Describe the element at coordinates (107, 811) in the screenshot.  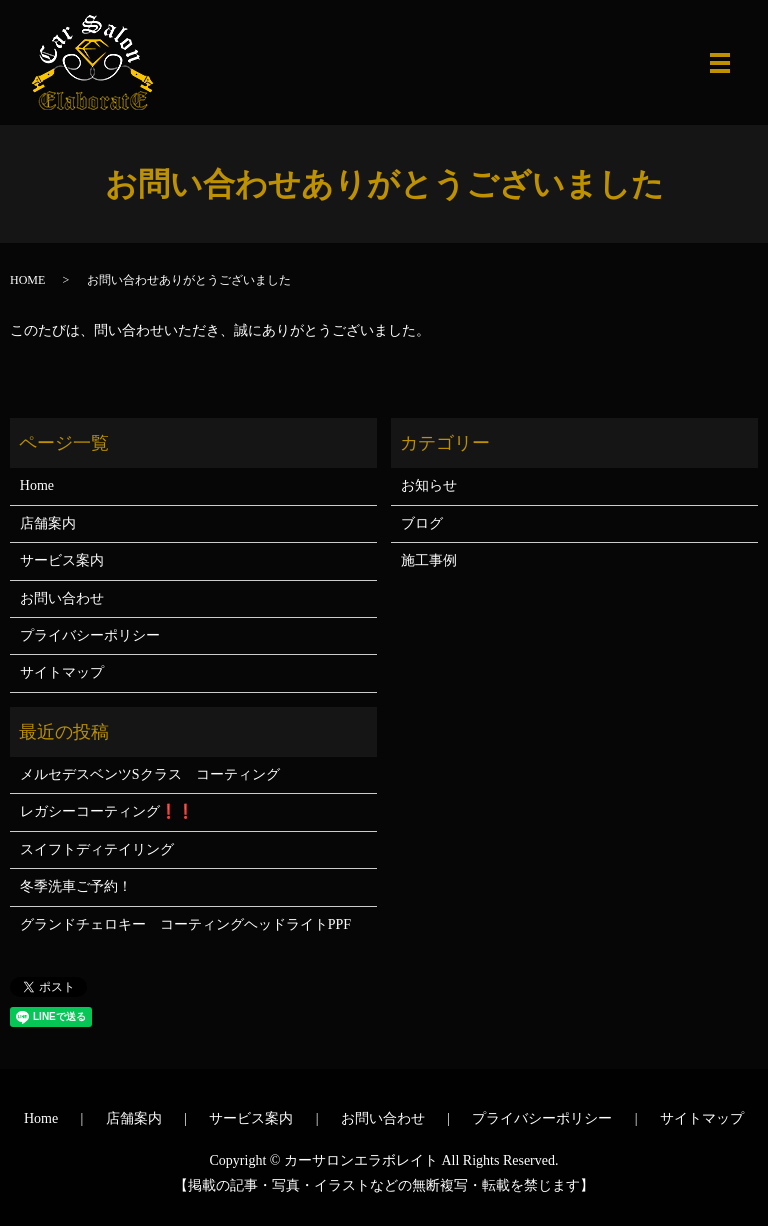
I see `レガシーコーティング❗❗` at that location.